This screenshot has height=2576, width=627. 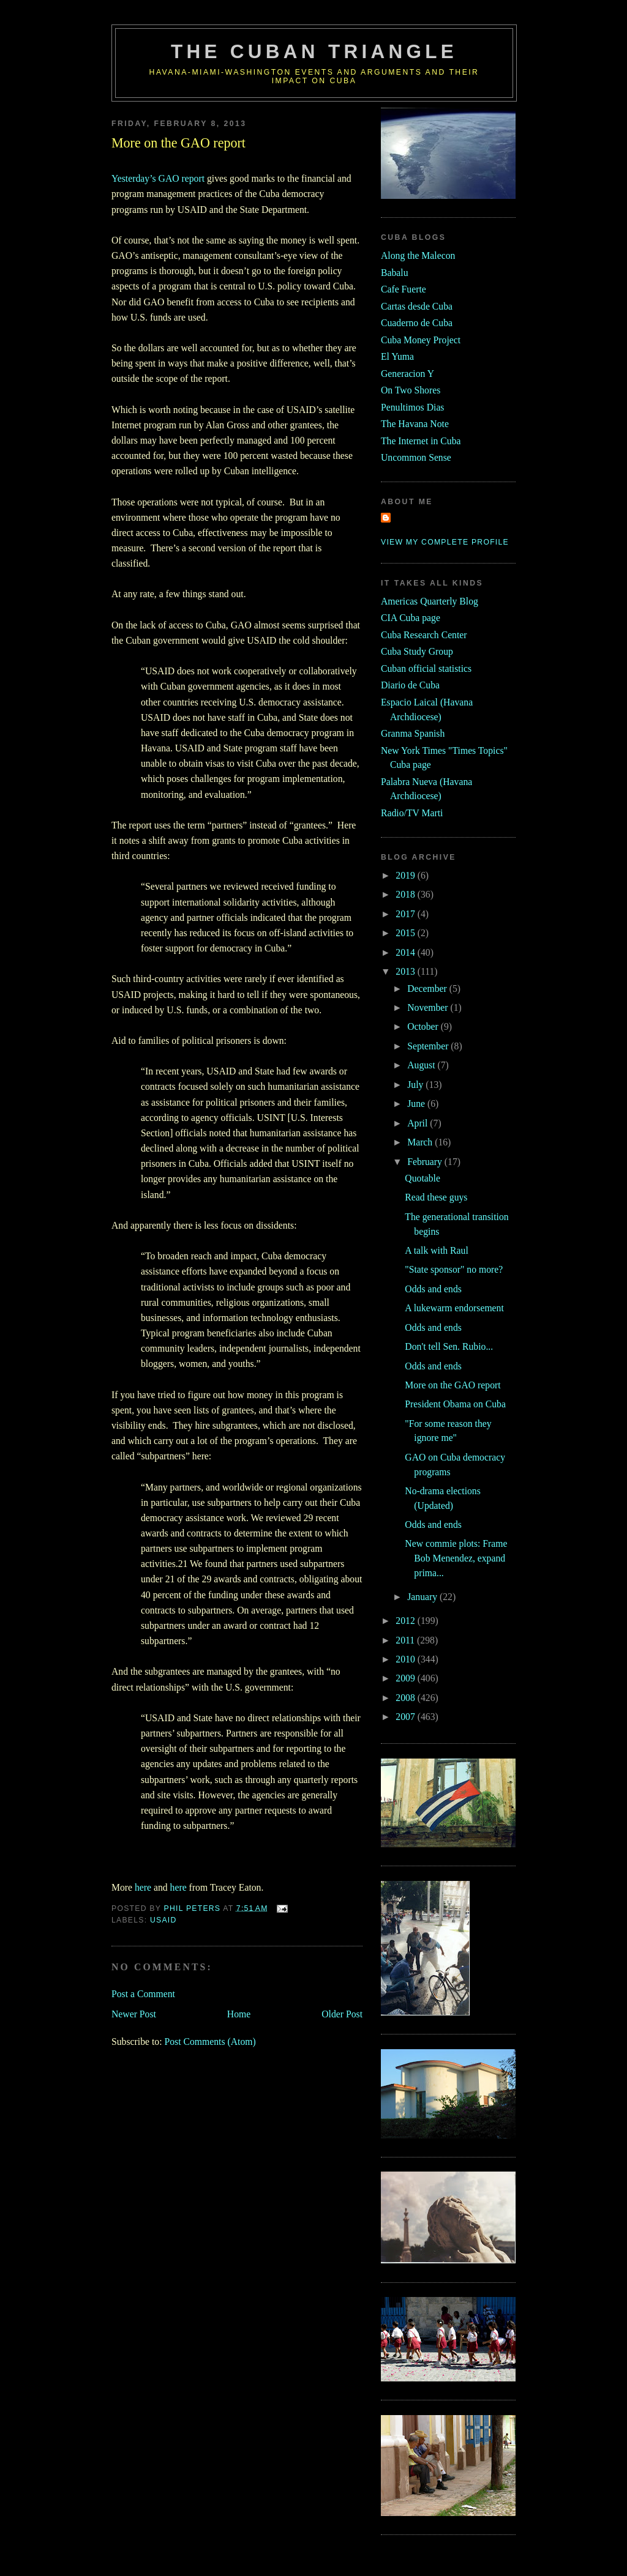 I want to click on 2015, so click(x=406, y=933).